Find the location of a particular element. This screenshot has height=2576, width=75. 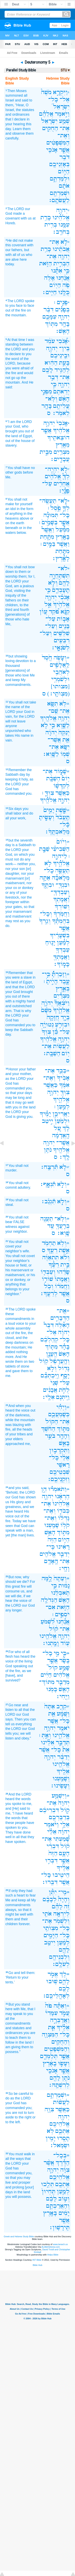

murder. is located at coordinates (11, 1170).